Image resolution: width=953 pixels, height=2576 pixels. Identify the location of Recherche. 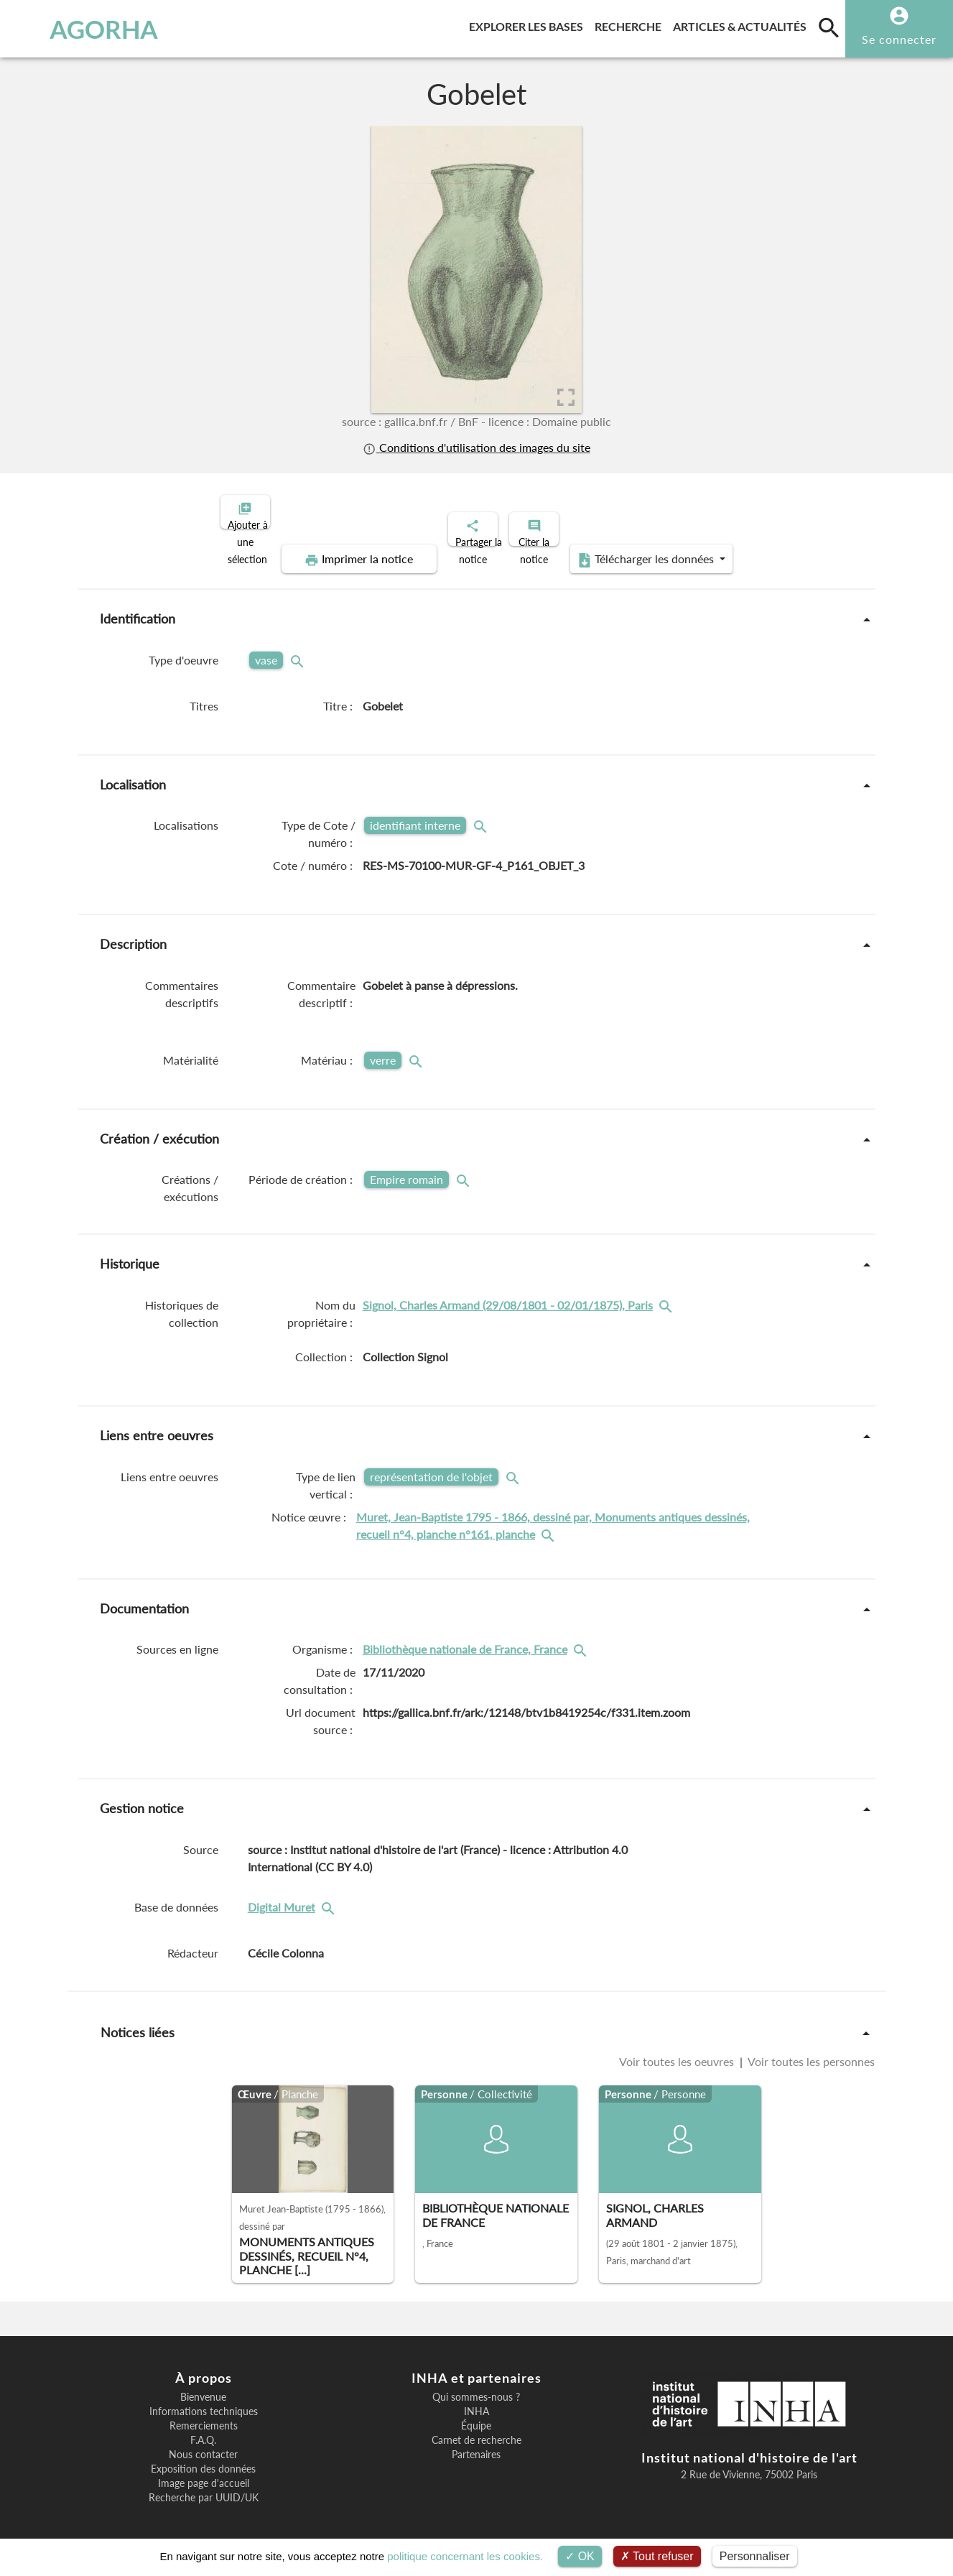
(631, 24).